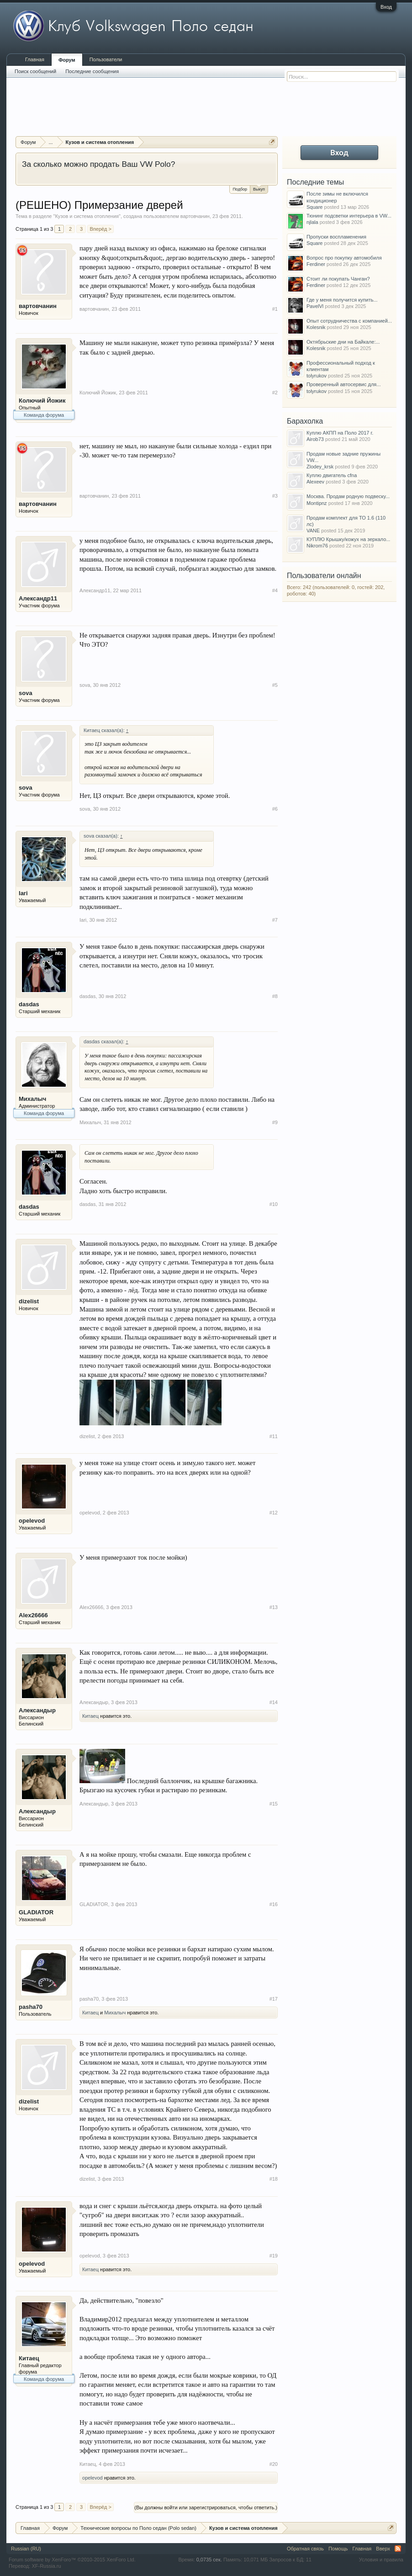 The image size is (412, 2576). I want to click on #13, so click(273, 1607).